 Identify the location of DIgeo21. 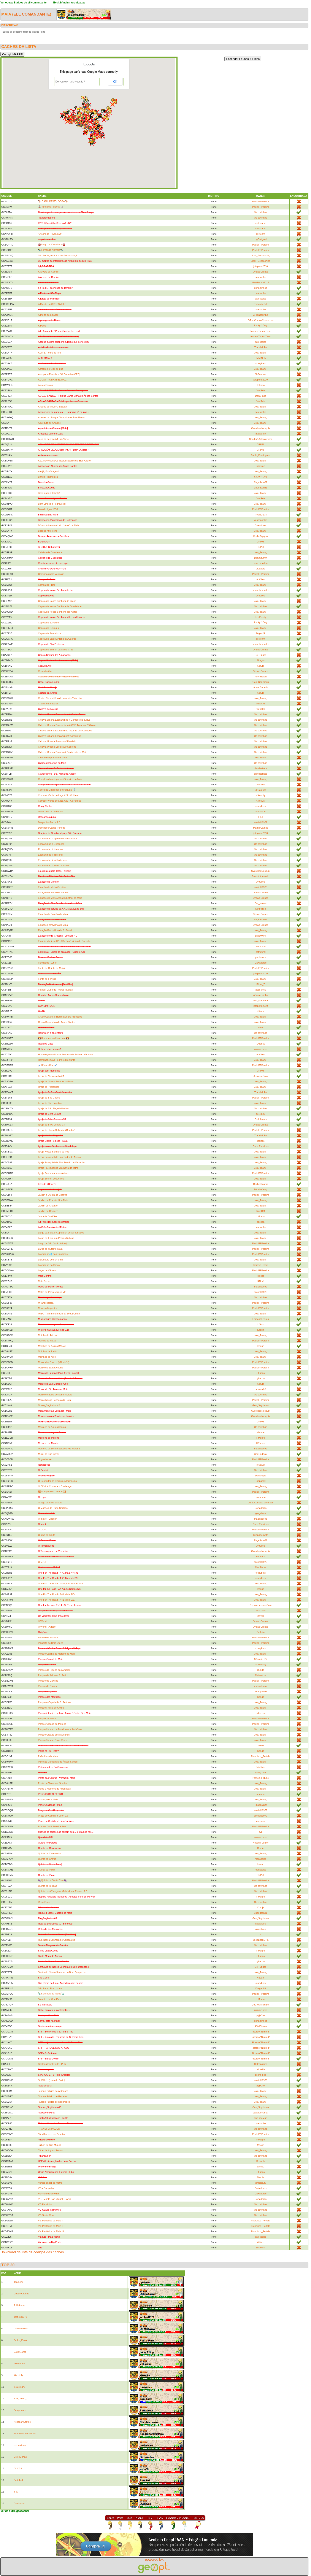
(260, 633).